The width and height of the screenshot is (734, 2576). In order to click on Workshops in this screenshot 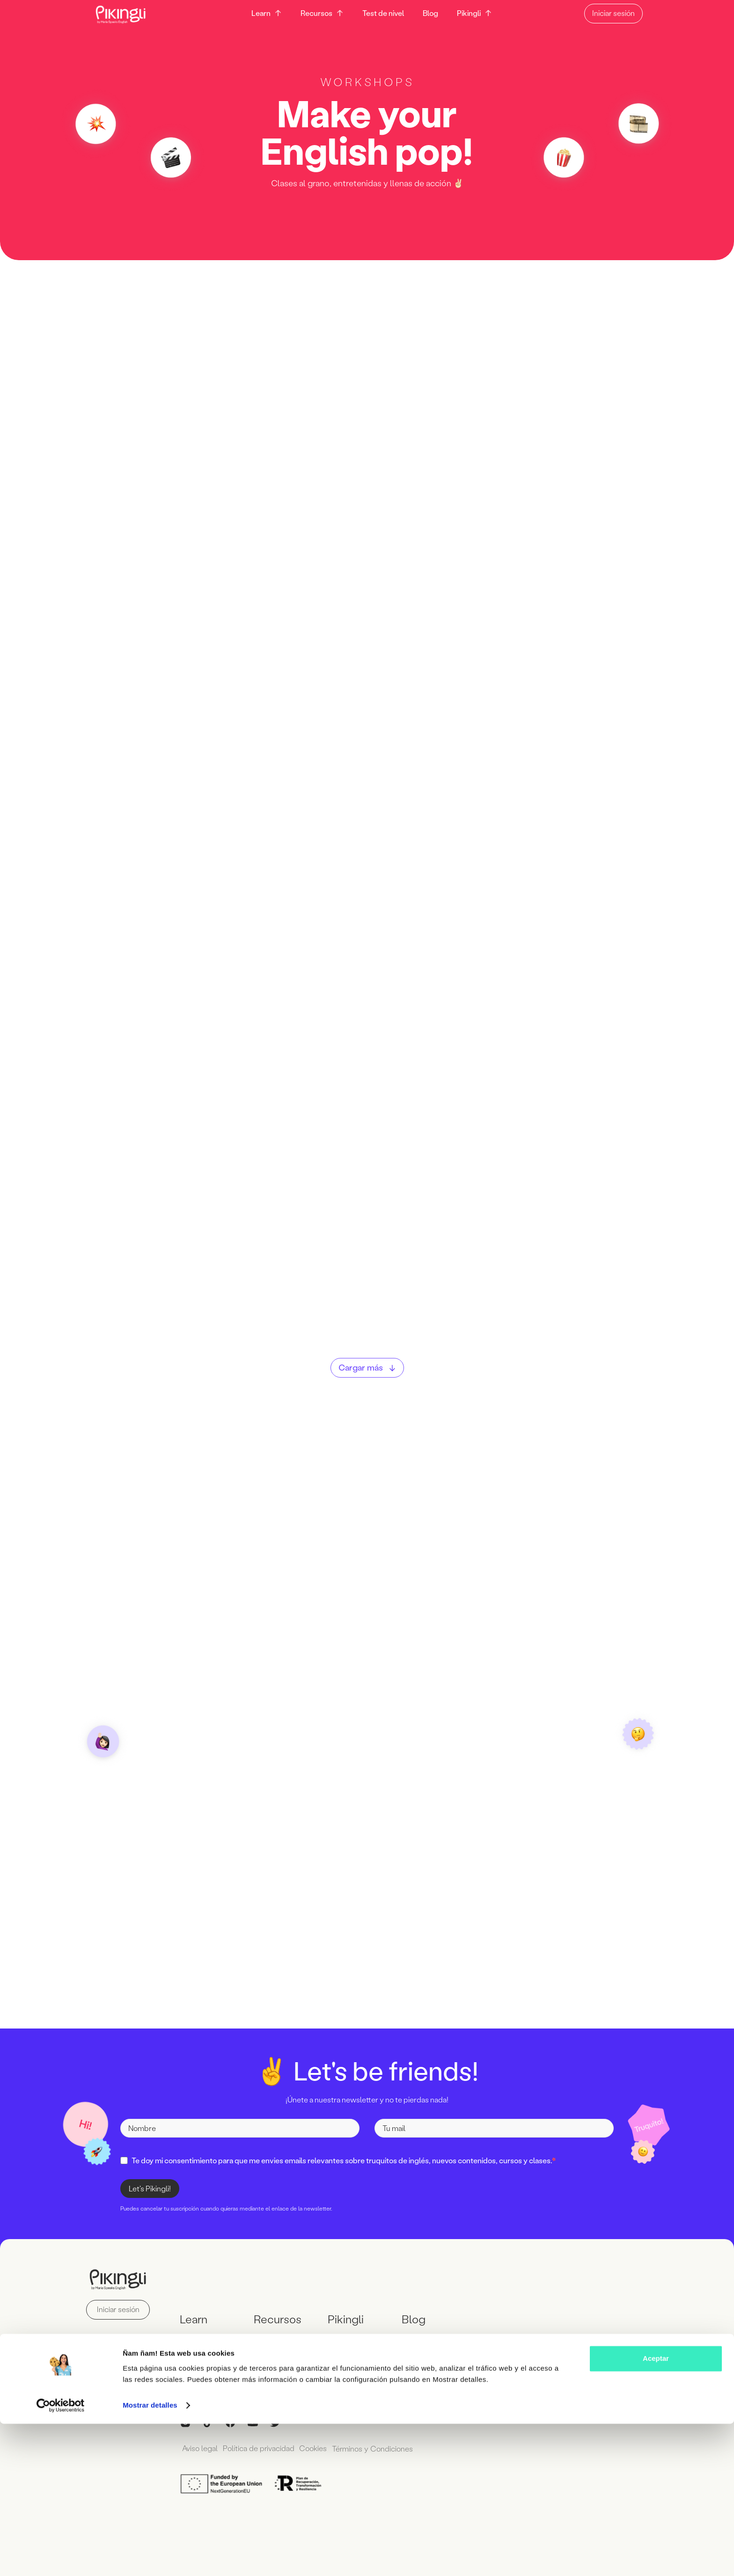, I will do `click(199, 2354)`.